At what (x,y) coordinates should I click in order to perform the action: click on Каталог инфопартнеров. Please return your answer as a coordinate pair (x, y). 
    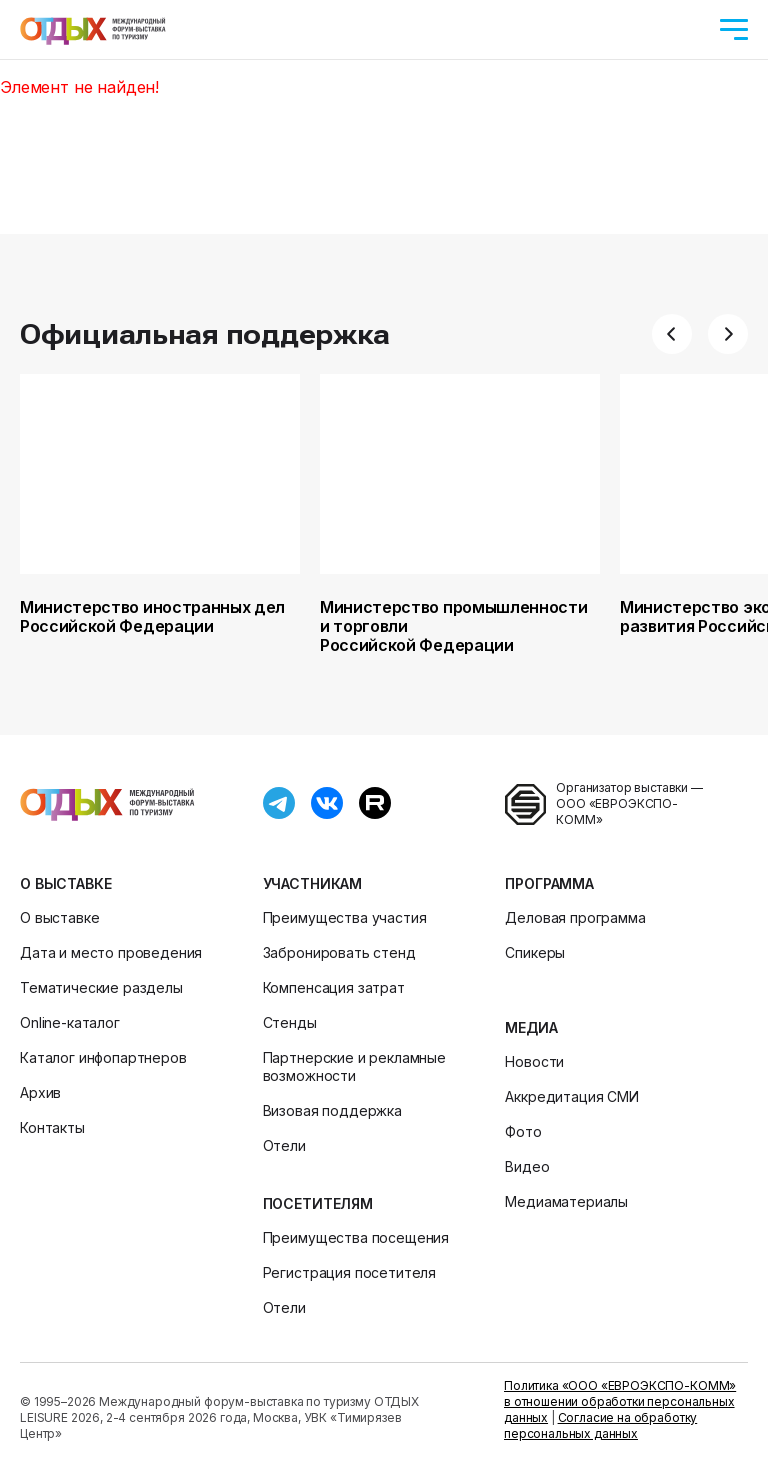
    Looking at the image, I should click on (103, 1057).